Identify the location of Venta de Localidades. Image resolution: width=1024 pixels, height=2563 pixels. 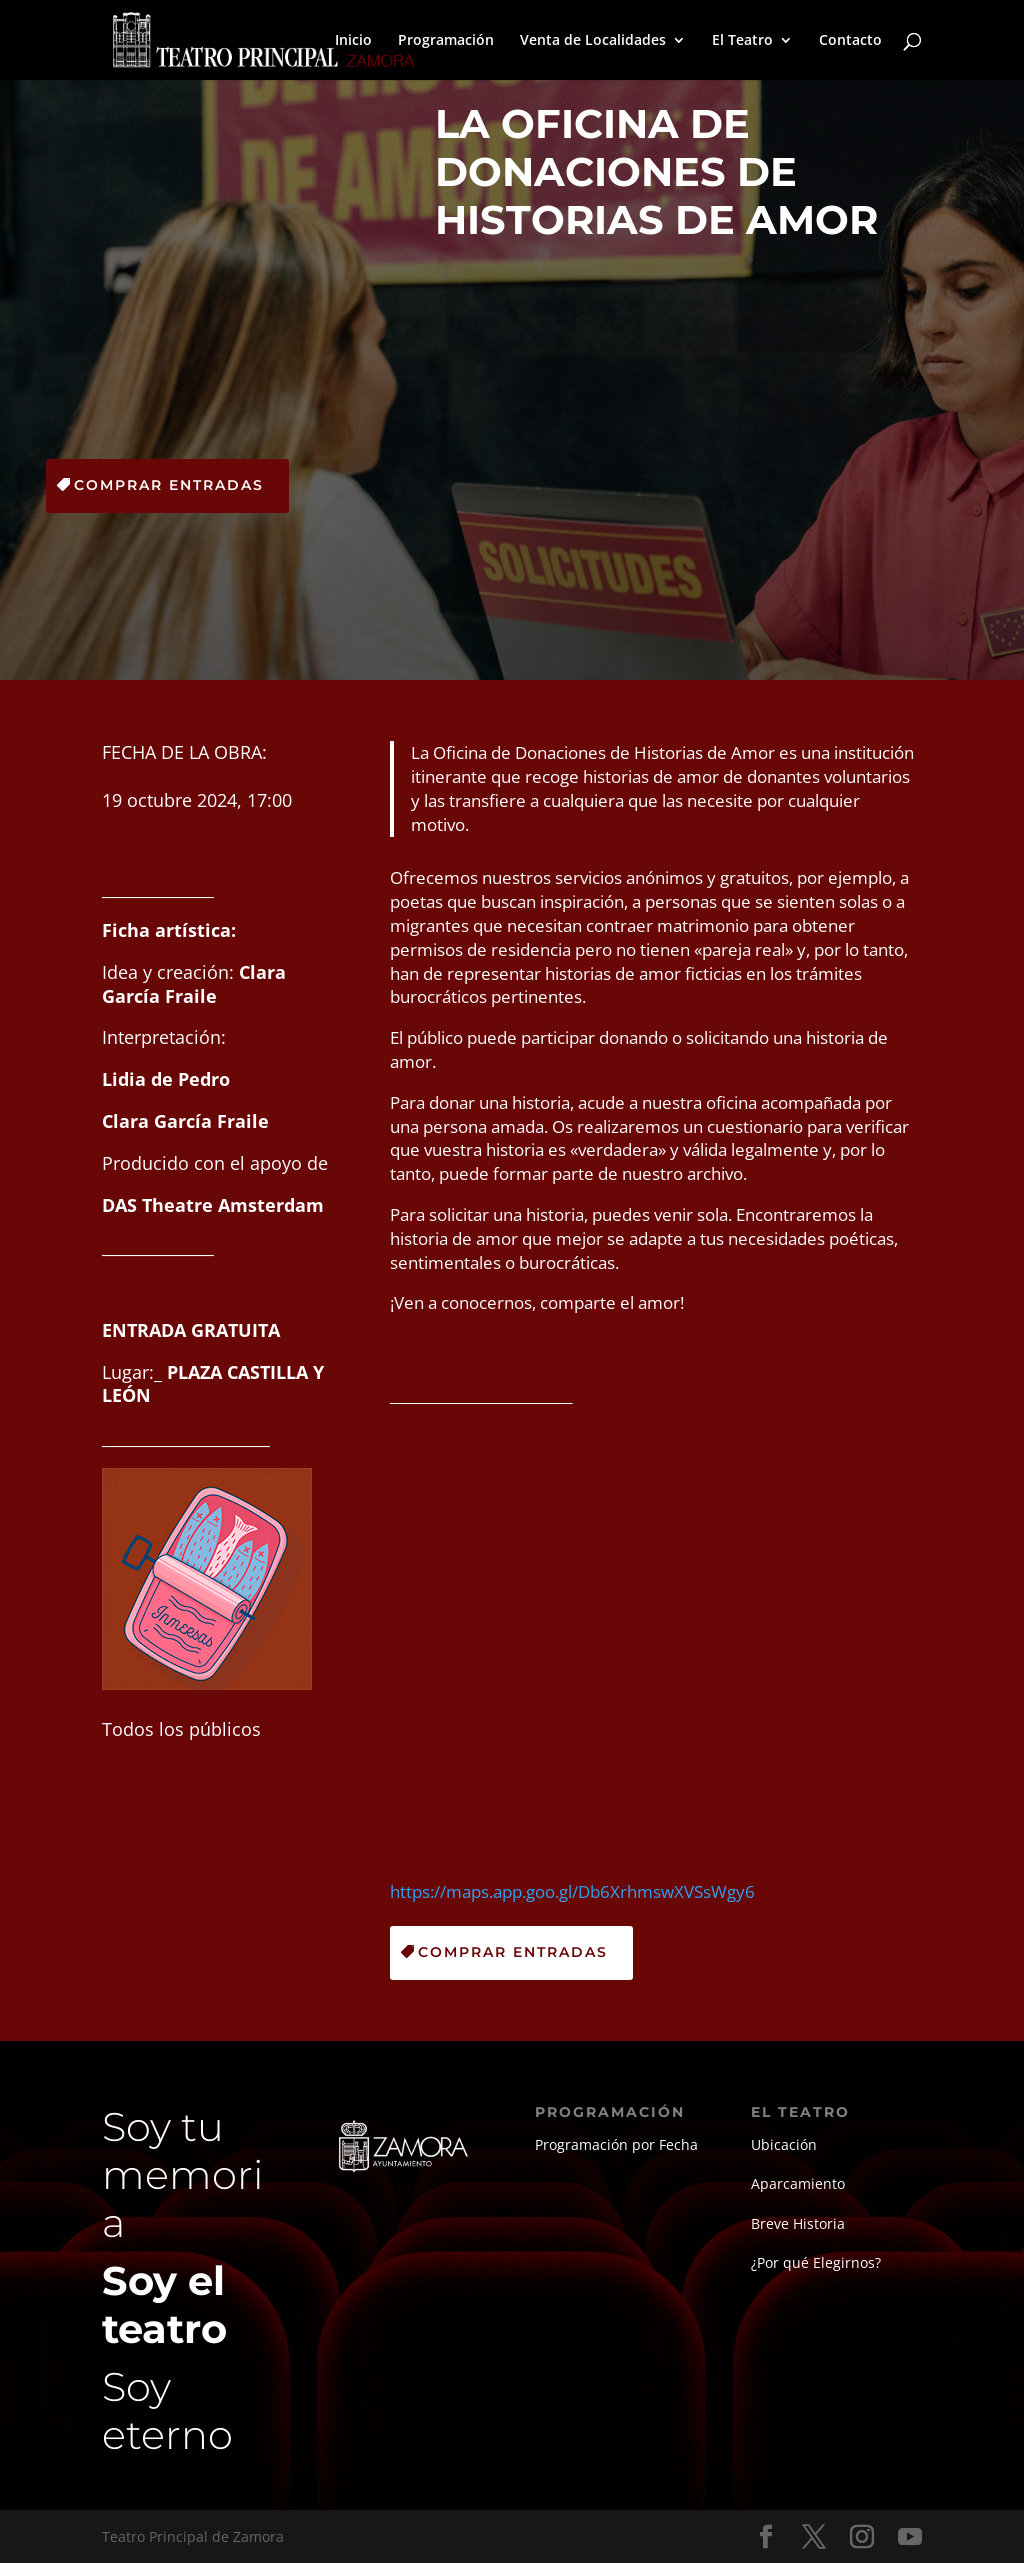
(593, 41).